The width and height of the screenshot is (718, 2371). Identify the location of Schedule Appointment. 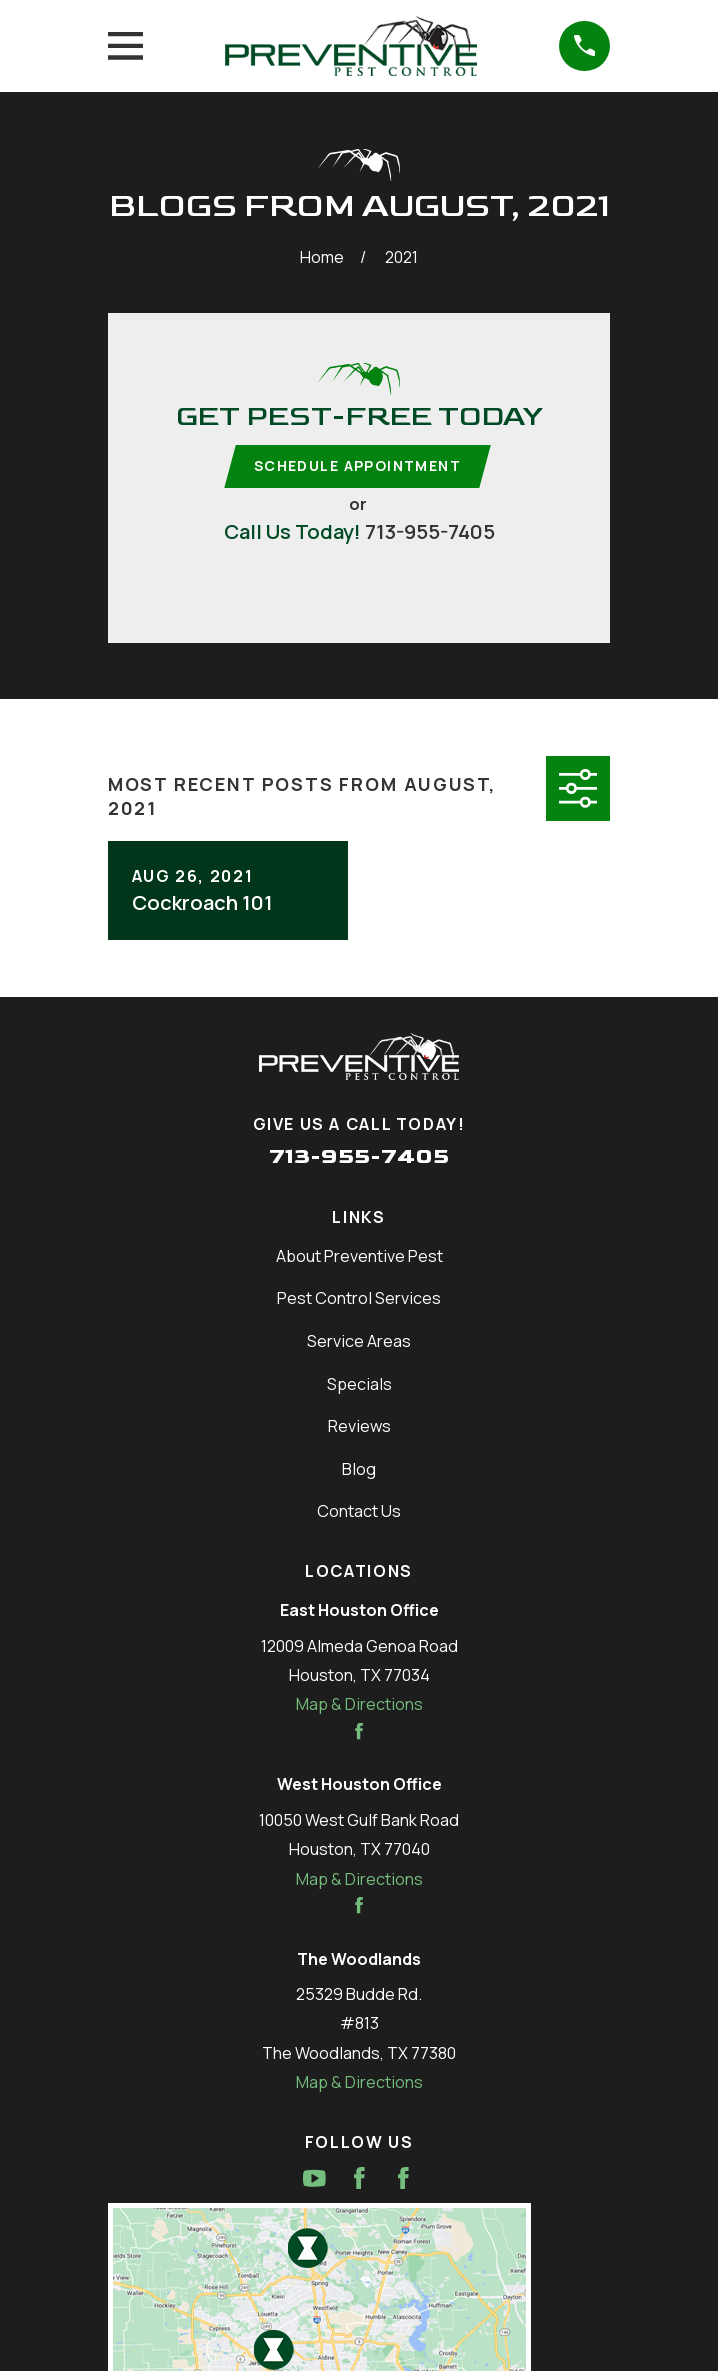
(357, 466).